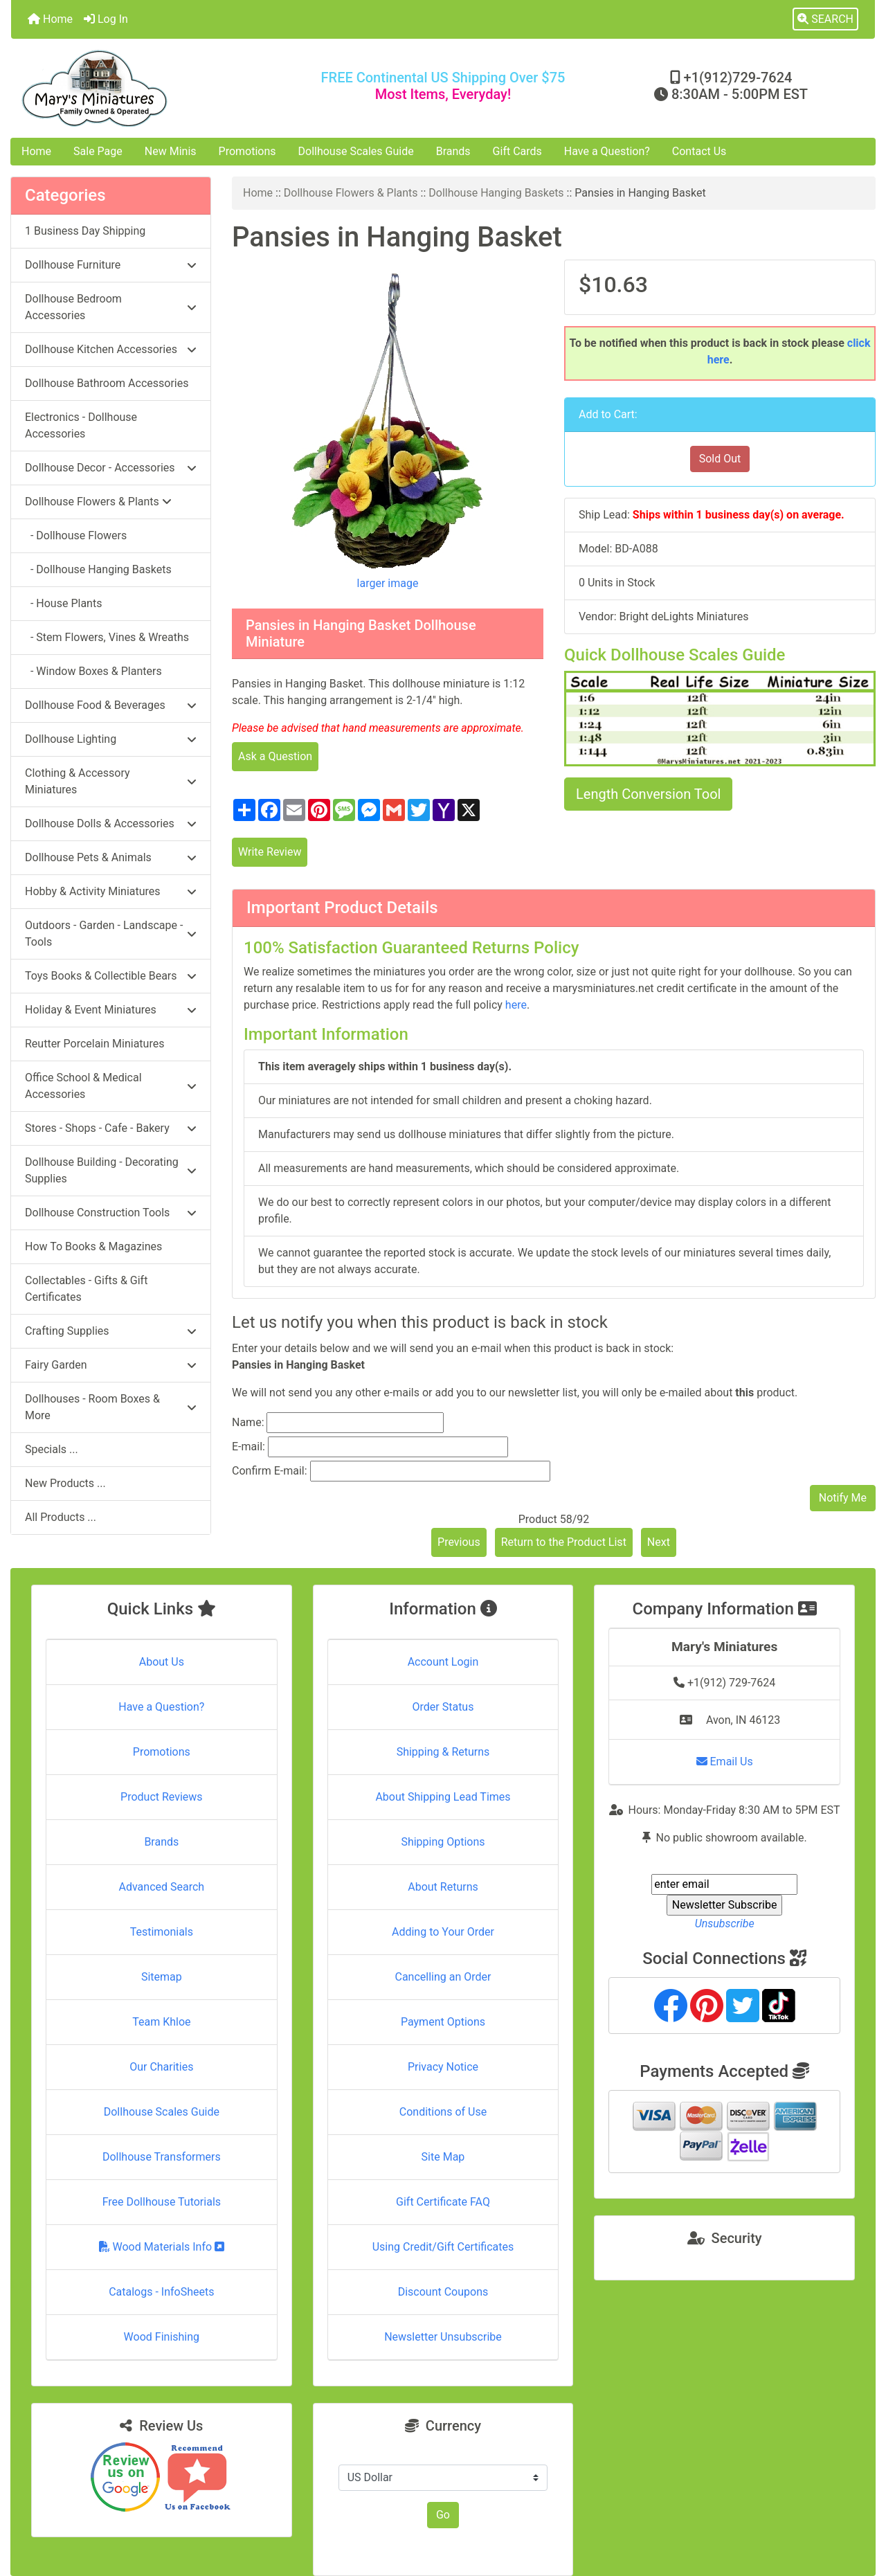 This screenshot has height=2576, width=886. Describe the element at coordinates (516, 1004) in the screenshot. I see `here` at that location.